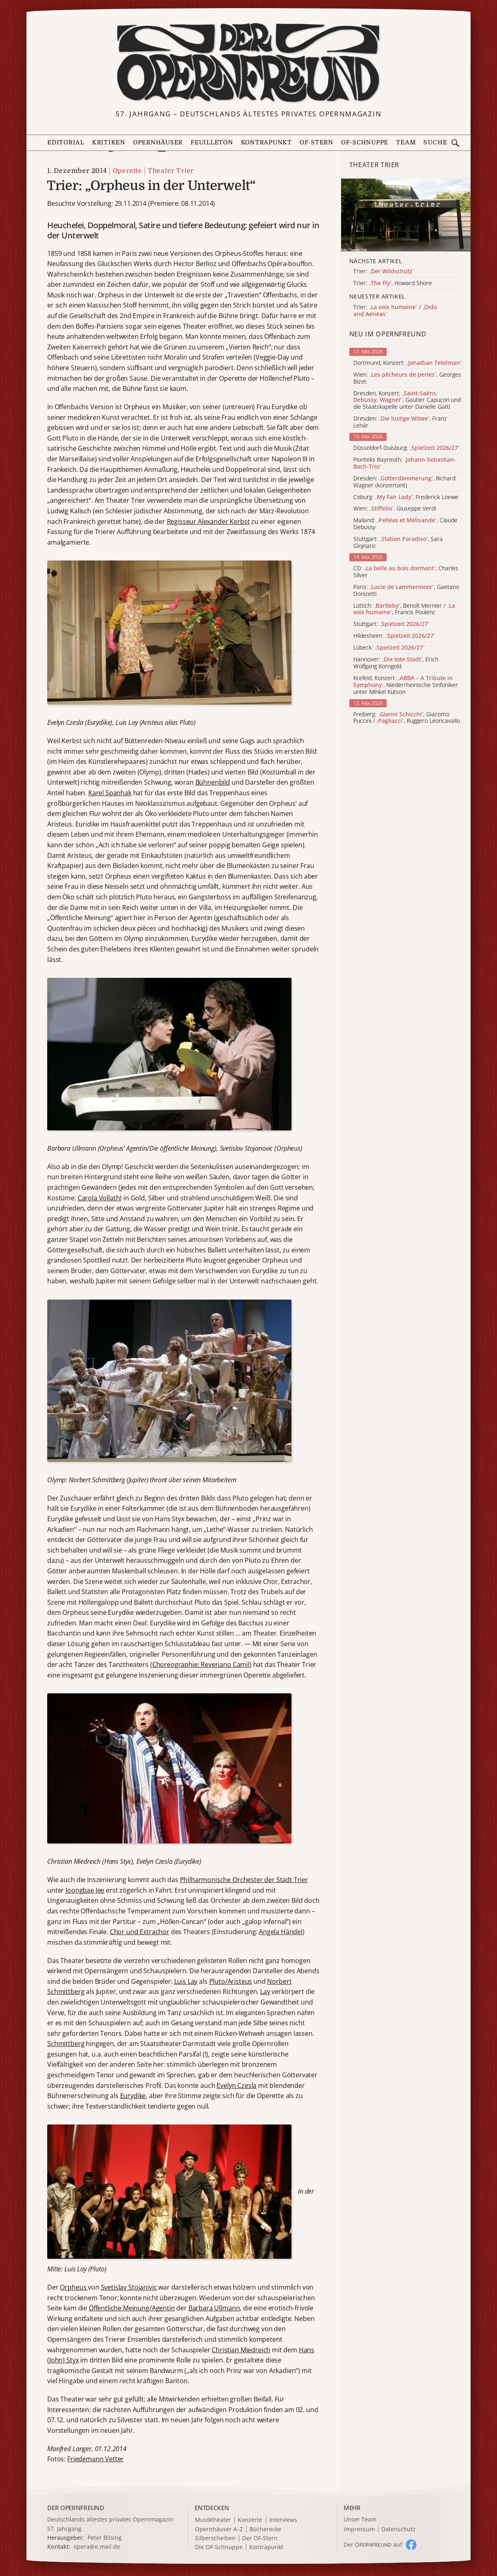  I want to click on Unser Team, so click(360, 2519).